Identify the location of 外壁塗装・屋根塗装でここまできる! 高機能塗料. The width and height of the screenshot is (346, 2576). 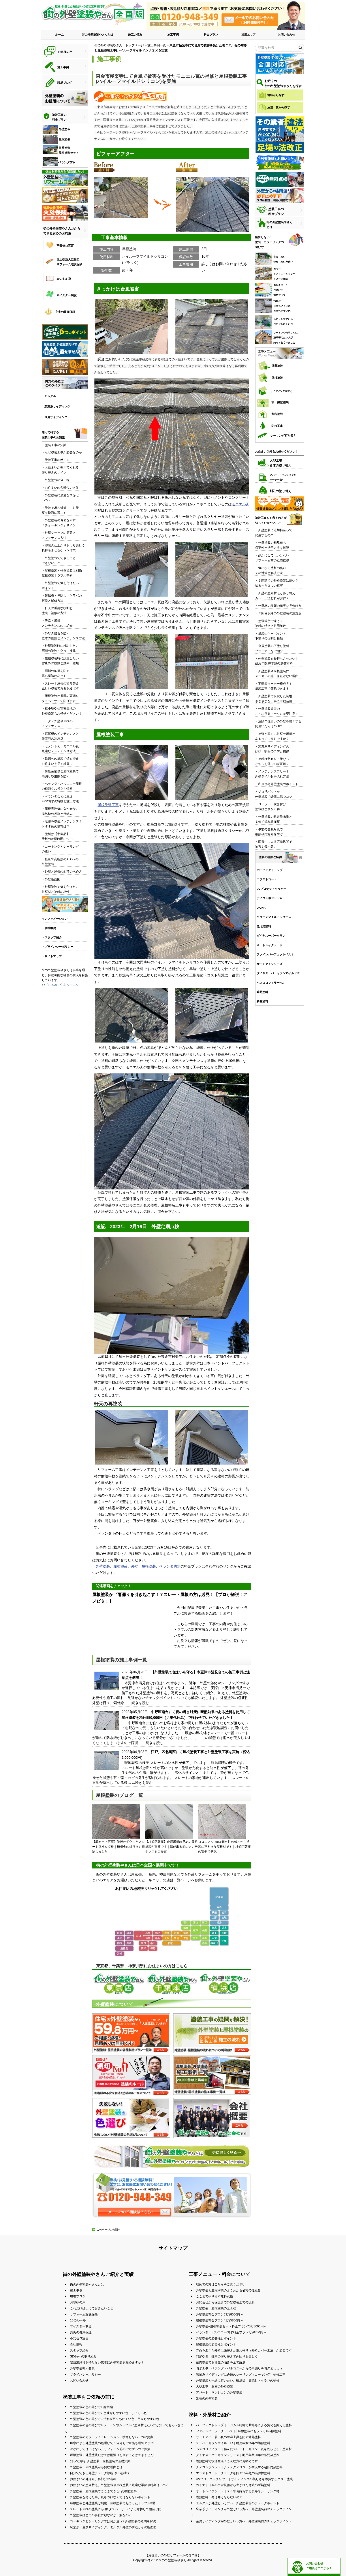
(103, 2491).